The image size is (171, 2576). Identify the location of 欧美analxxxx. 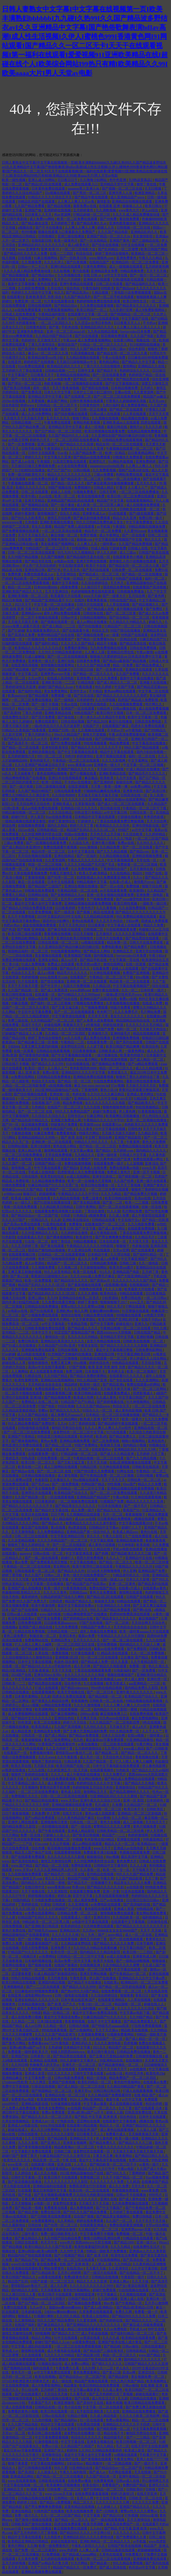
(17, 695).